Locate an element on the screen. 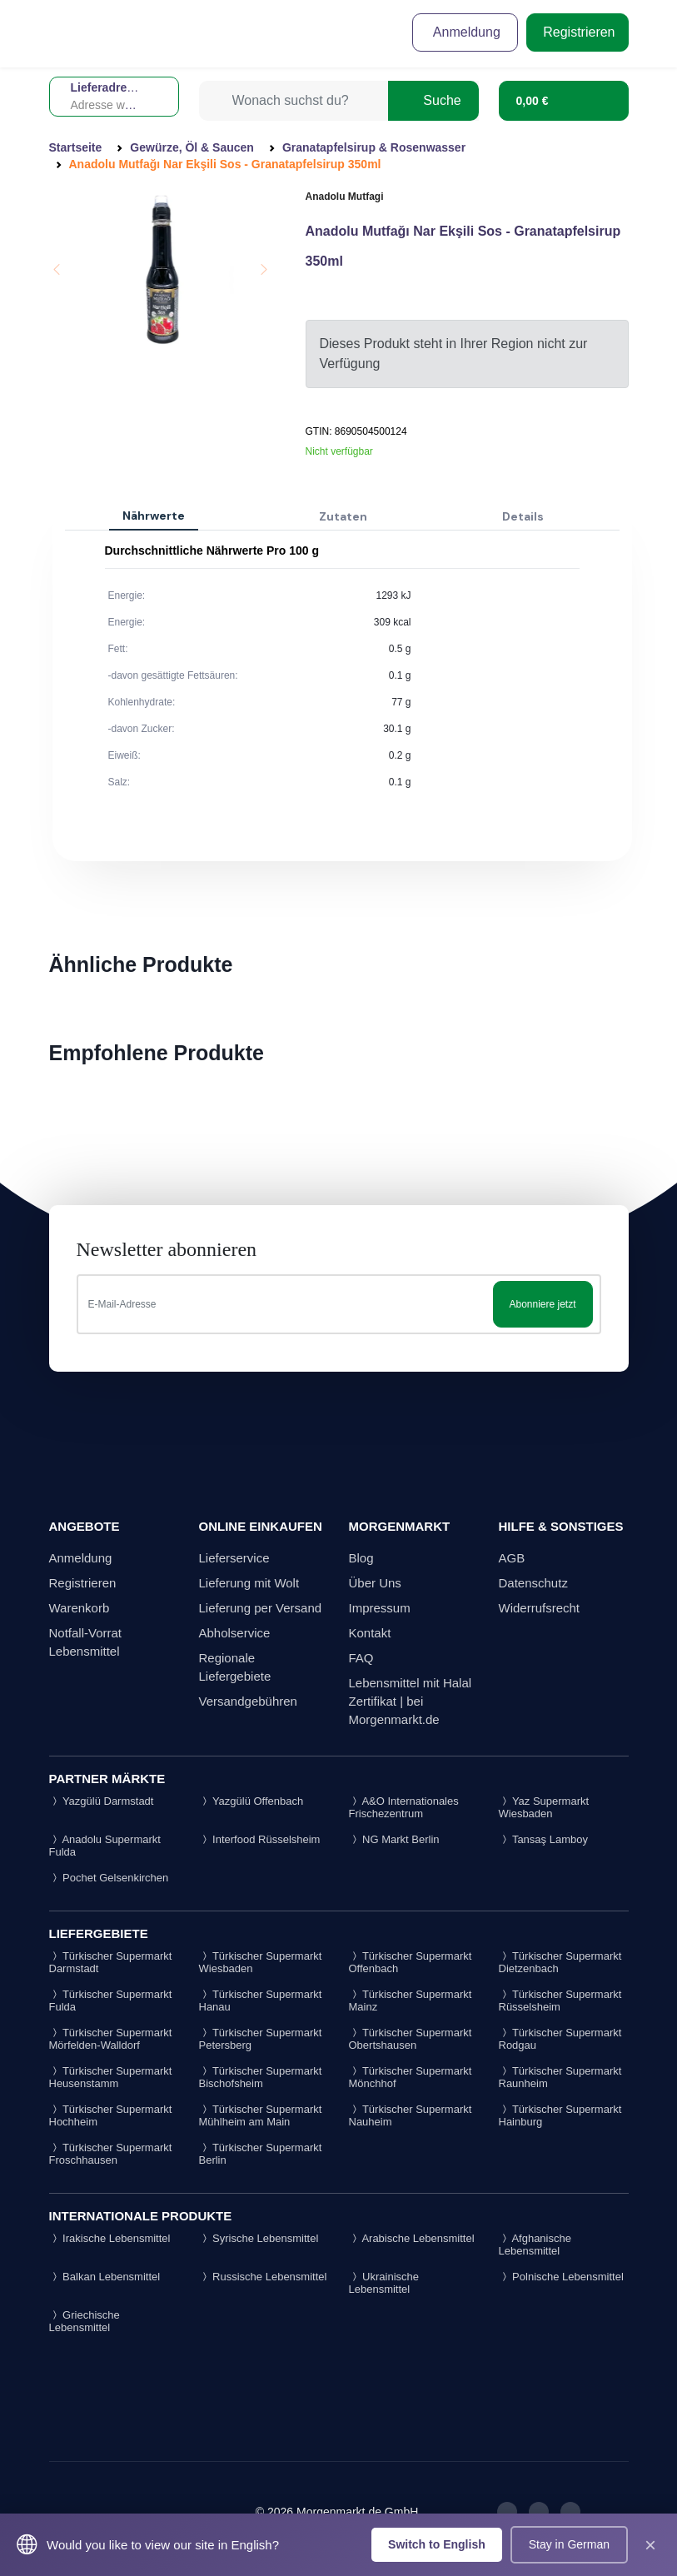 This screenshot has width=677, height=2576. Tansaş Lamboy is located at coordinates (543, 1839).